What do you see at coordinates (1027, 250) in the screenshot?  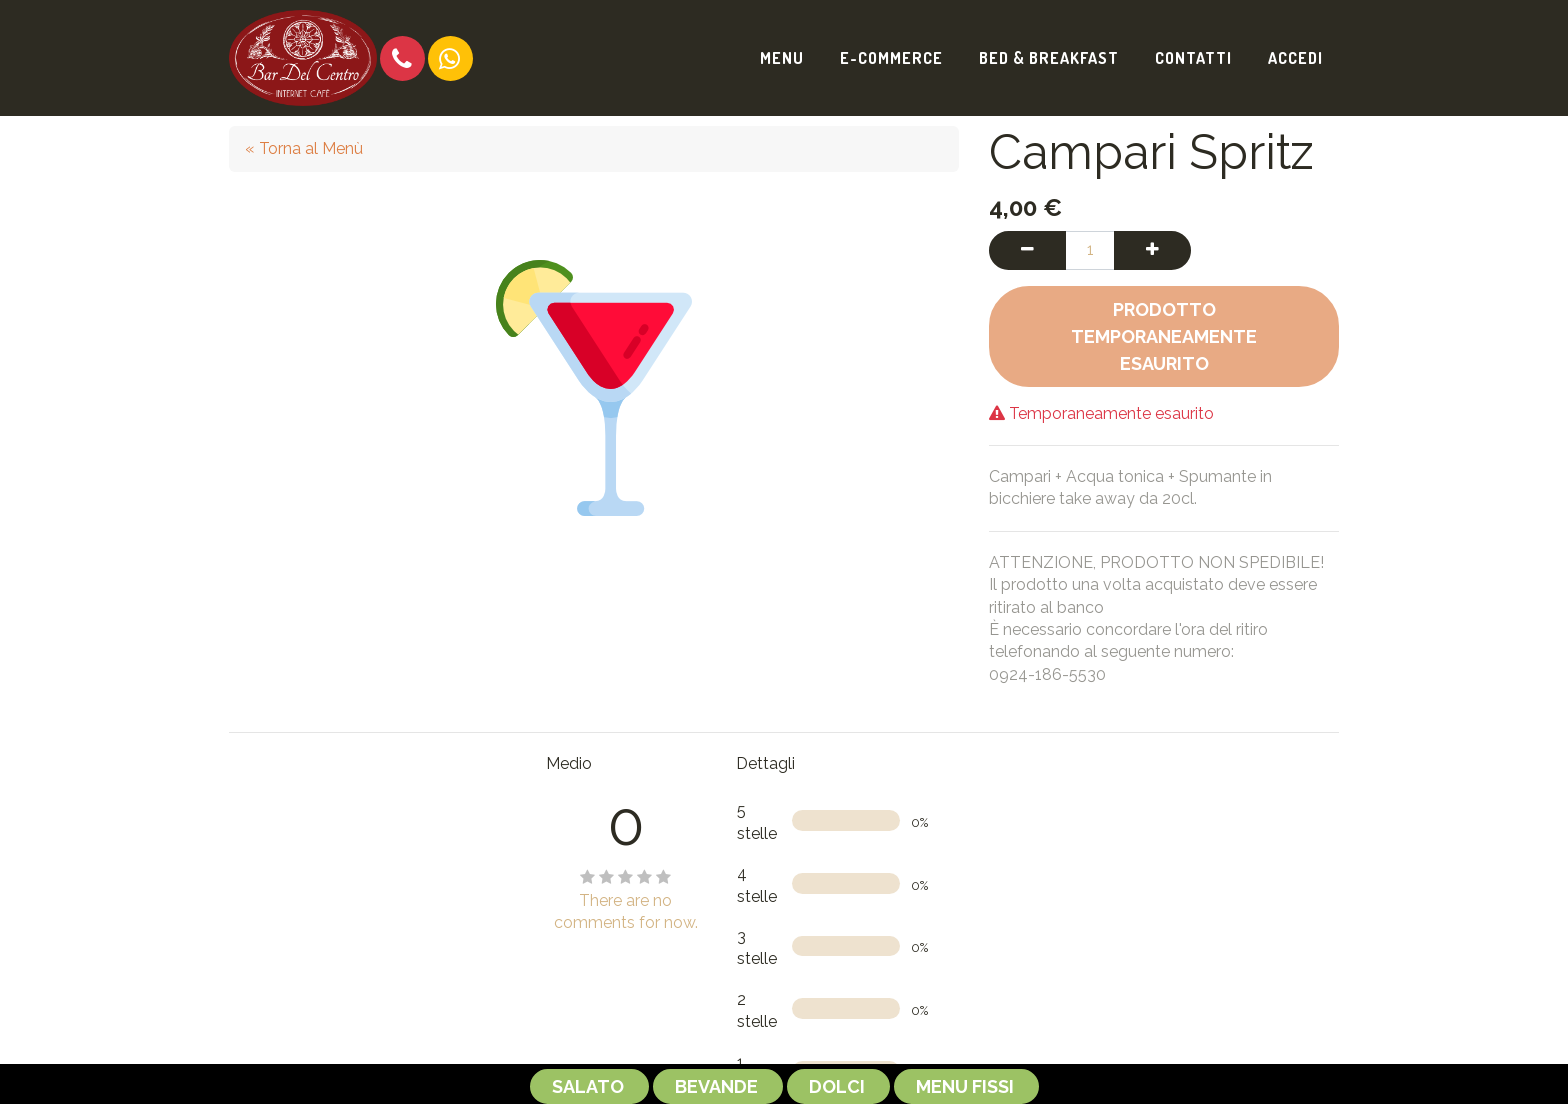 I see `[Rimuovi una unità]` at bounding box center [1027, 250].